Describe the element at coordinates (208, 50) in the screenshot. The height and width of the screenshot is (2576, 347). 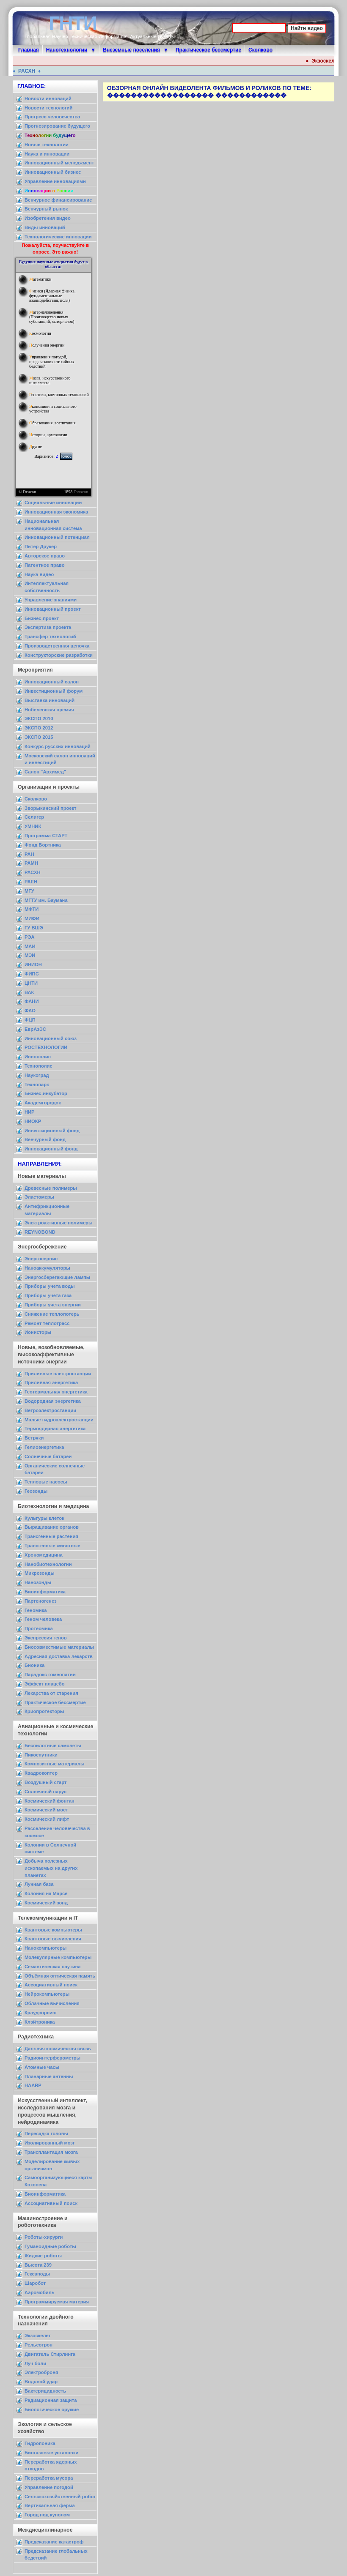
I see `Практическое бессмертие` at that location.